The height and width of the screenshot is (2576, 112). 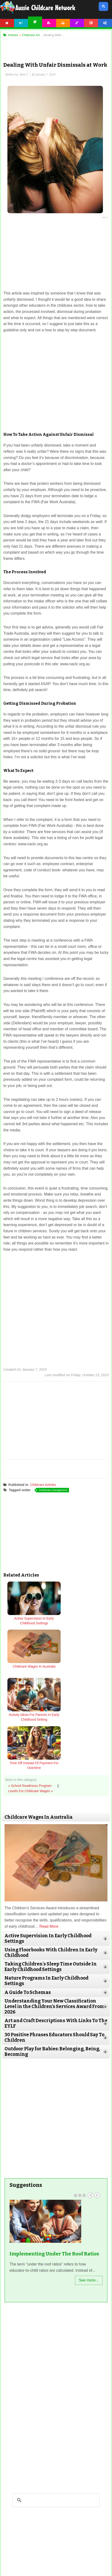 What do you see at coordinates (30, 1688) in the screenshot?
I see `« School Readiness Program` at bounding box center [30, 1688].